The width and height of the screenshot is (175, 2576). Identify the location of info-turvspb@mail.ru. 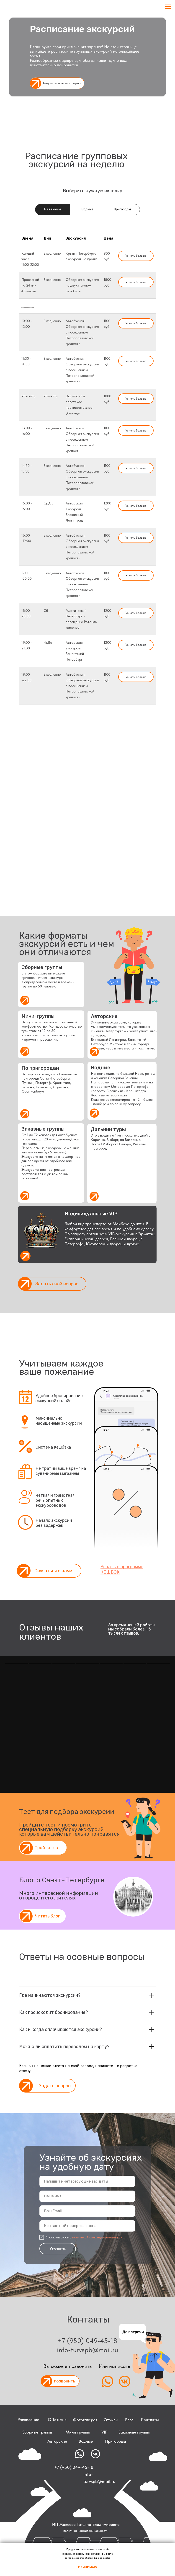
(99, 2478).